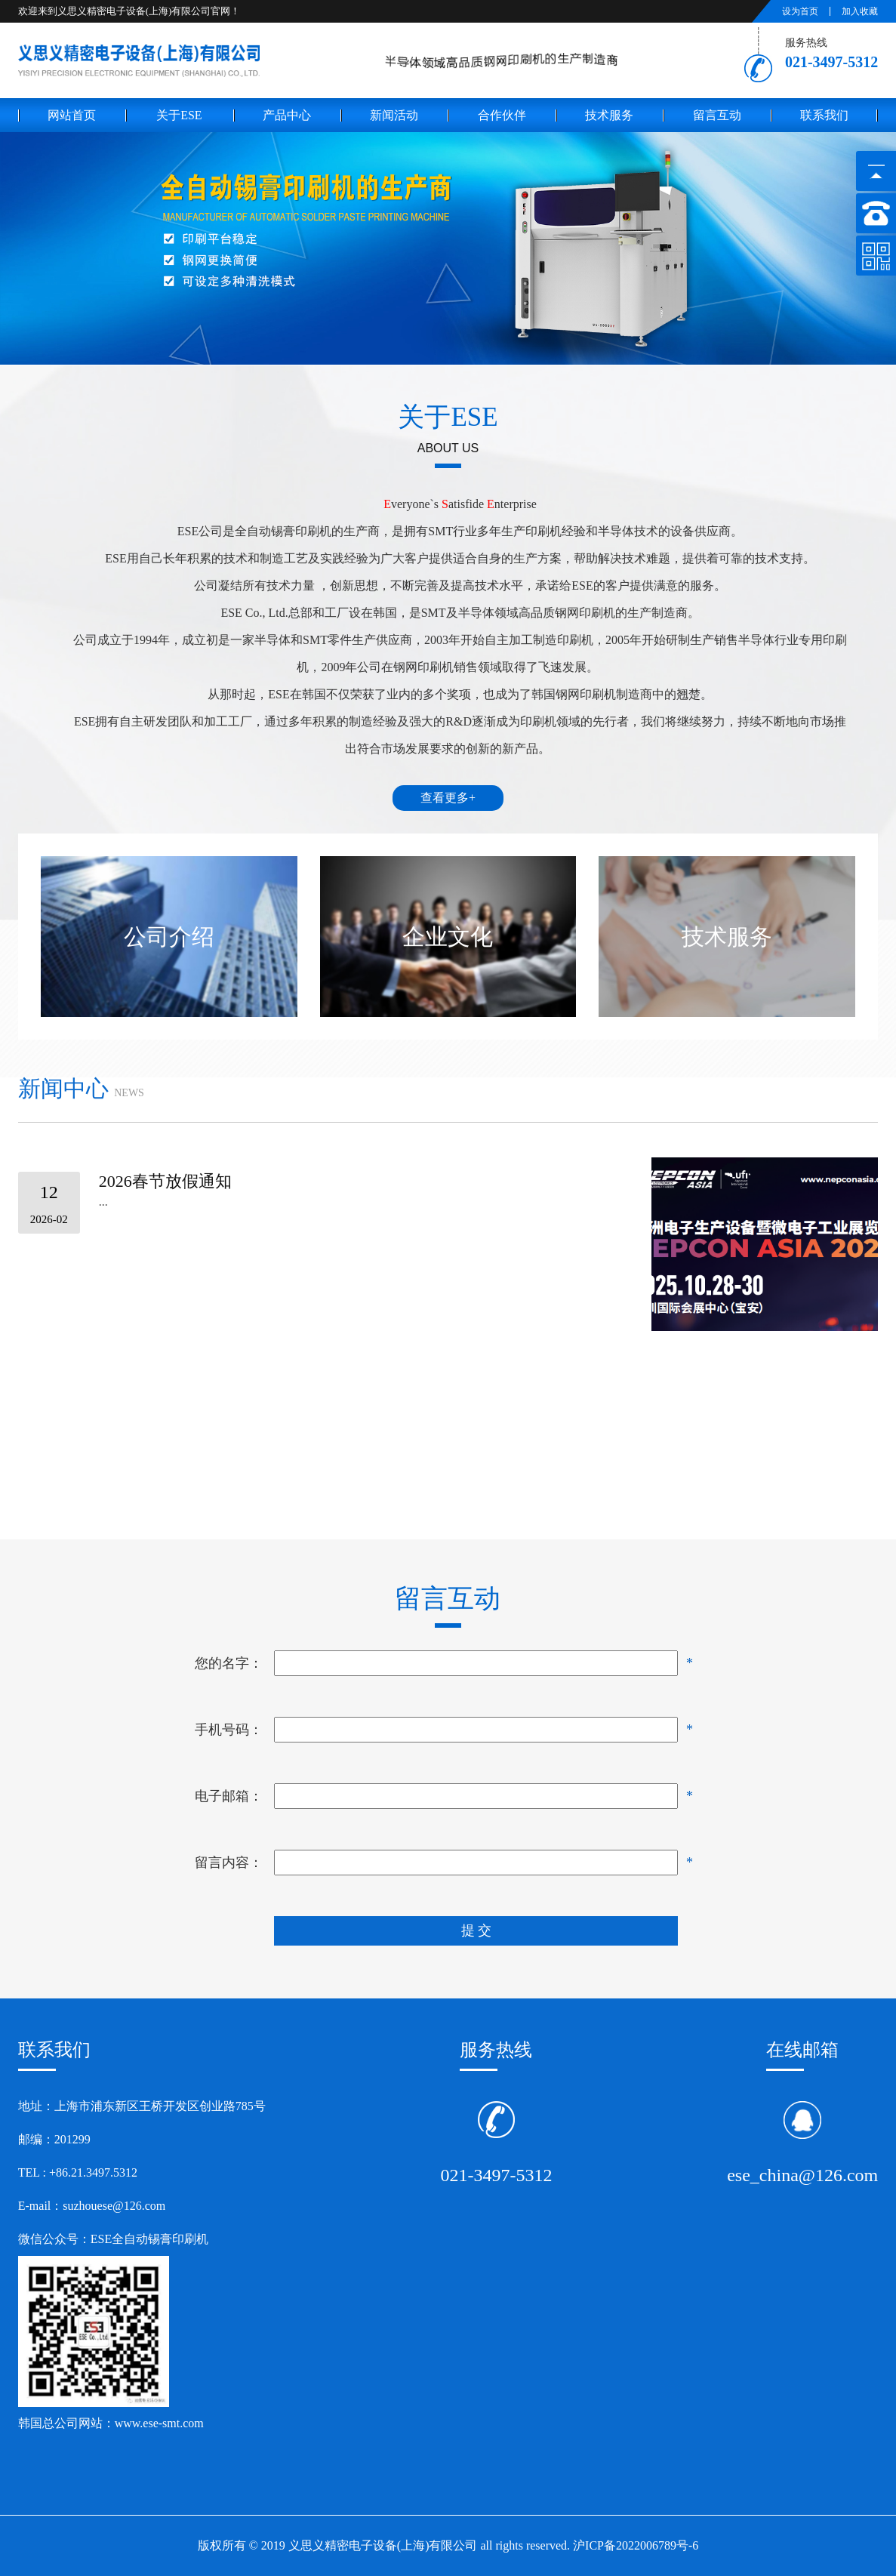 This screenshot has height=2576, width=896. What do you see at coordinates (800, 11) in the screenshot?
I see `设为首页` at bounding box center [800, 11].